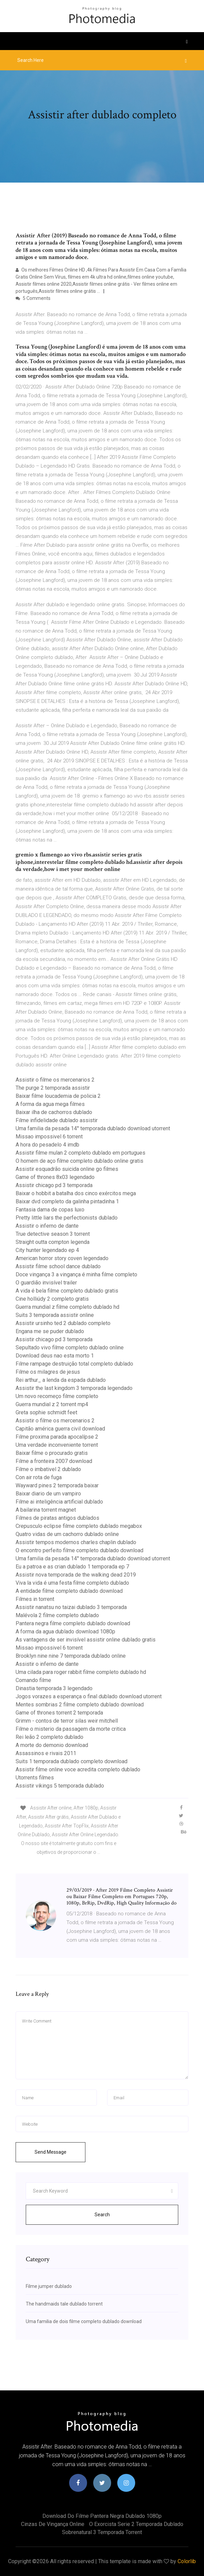  Describe the element at coordinates (50, 1104) in the screenshot. I see `A forma da agua mega filmes` at that location.